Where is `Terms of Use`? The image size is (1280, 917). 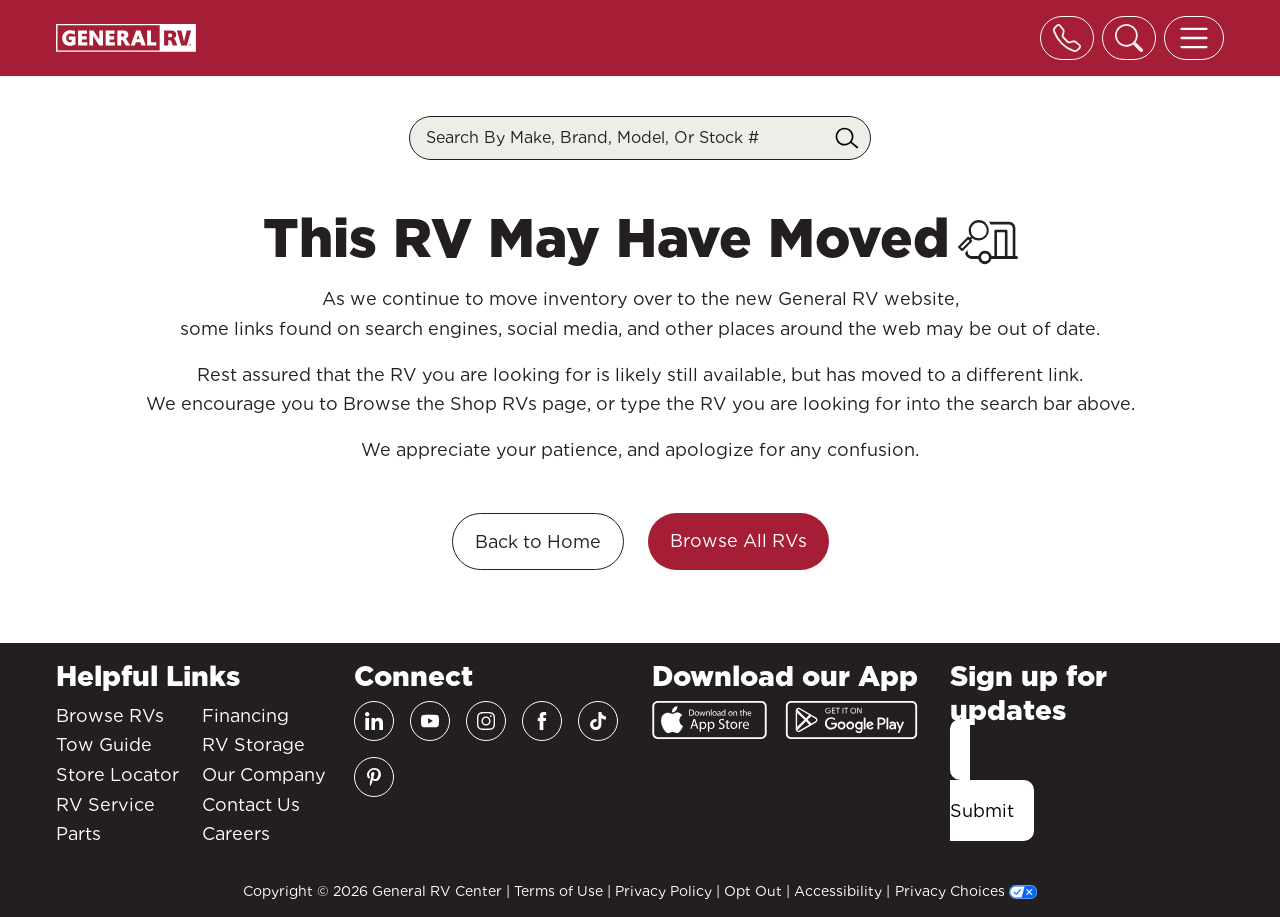 Terms of Use is located at coordinates (558, 891).